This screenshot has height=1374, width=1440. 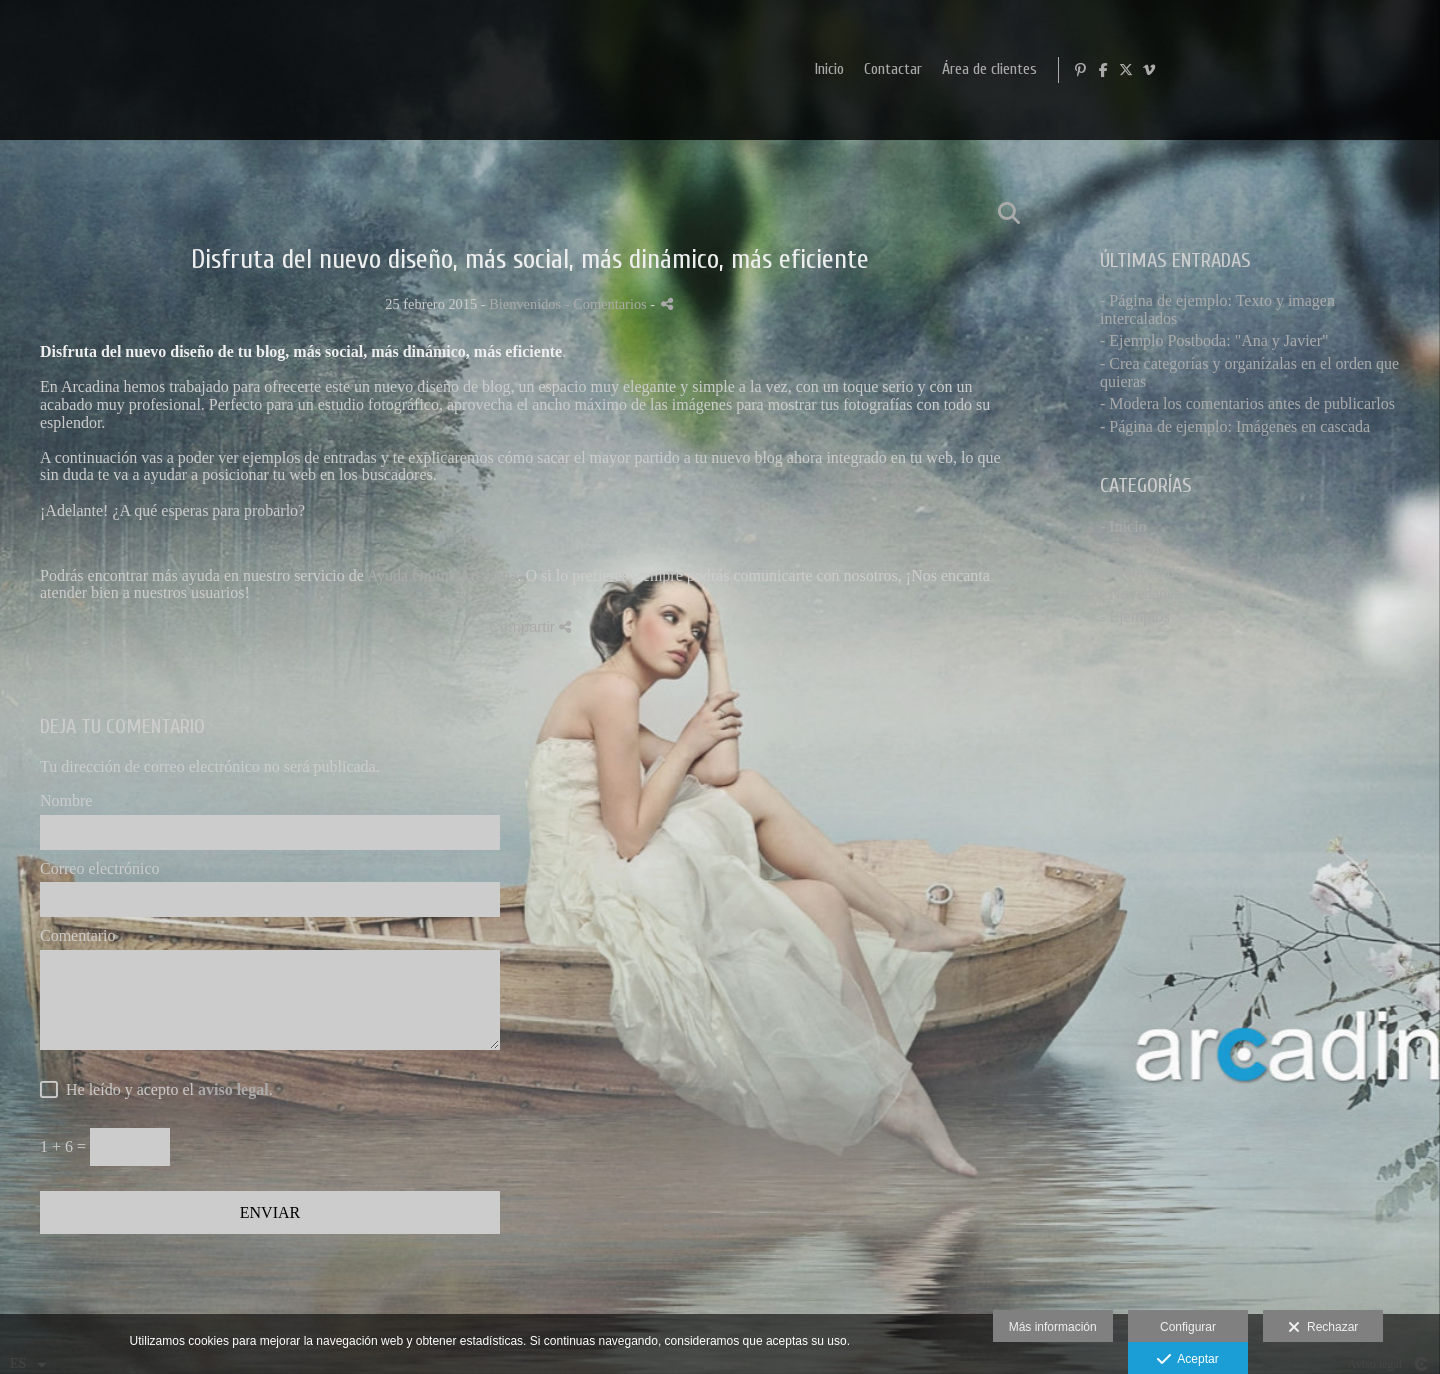 What do you see at coordinates (608, 304) in the screenshot?
I see `- Comentarios` at bounding box center [608, 304].